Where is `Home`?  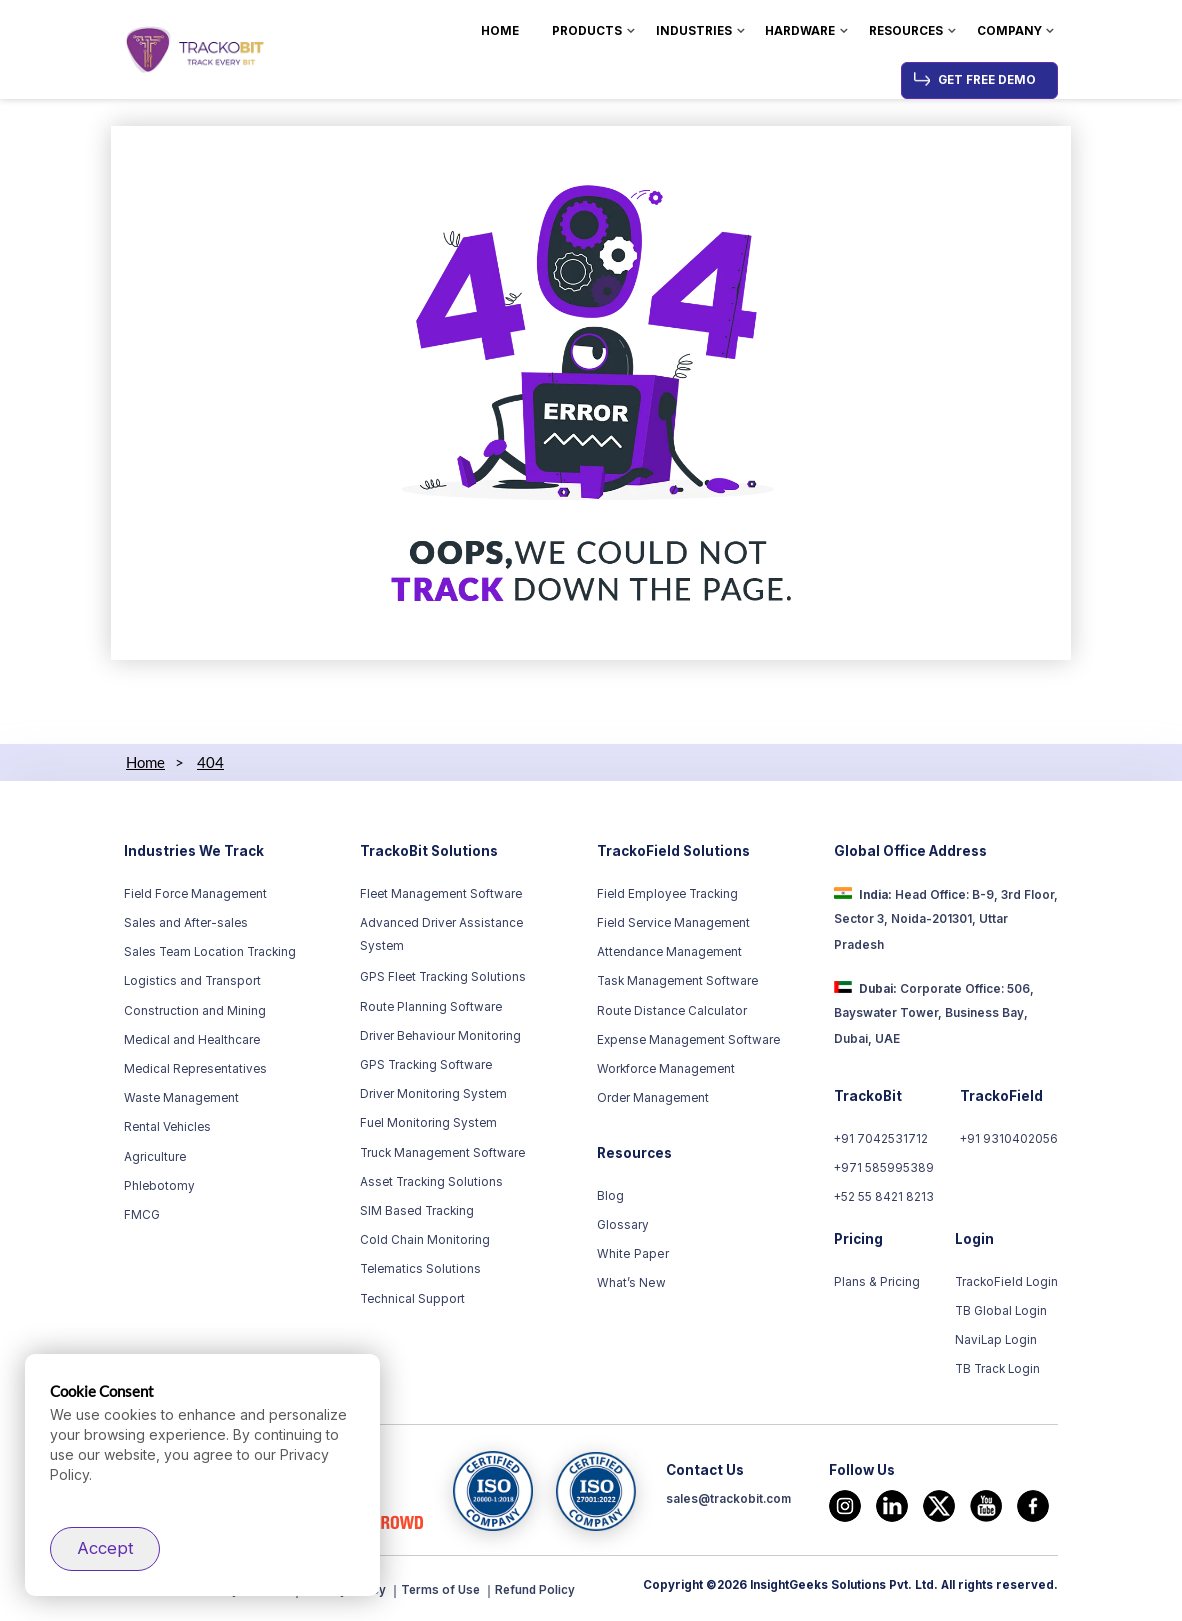
Home is located at coordinates (500, 31).